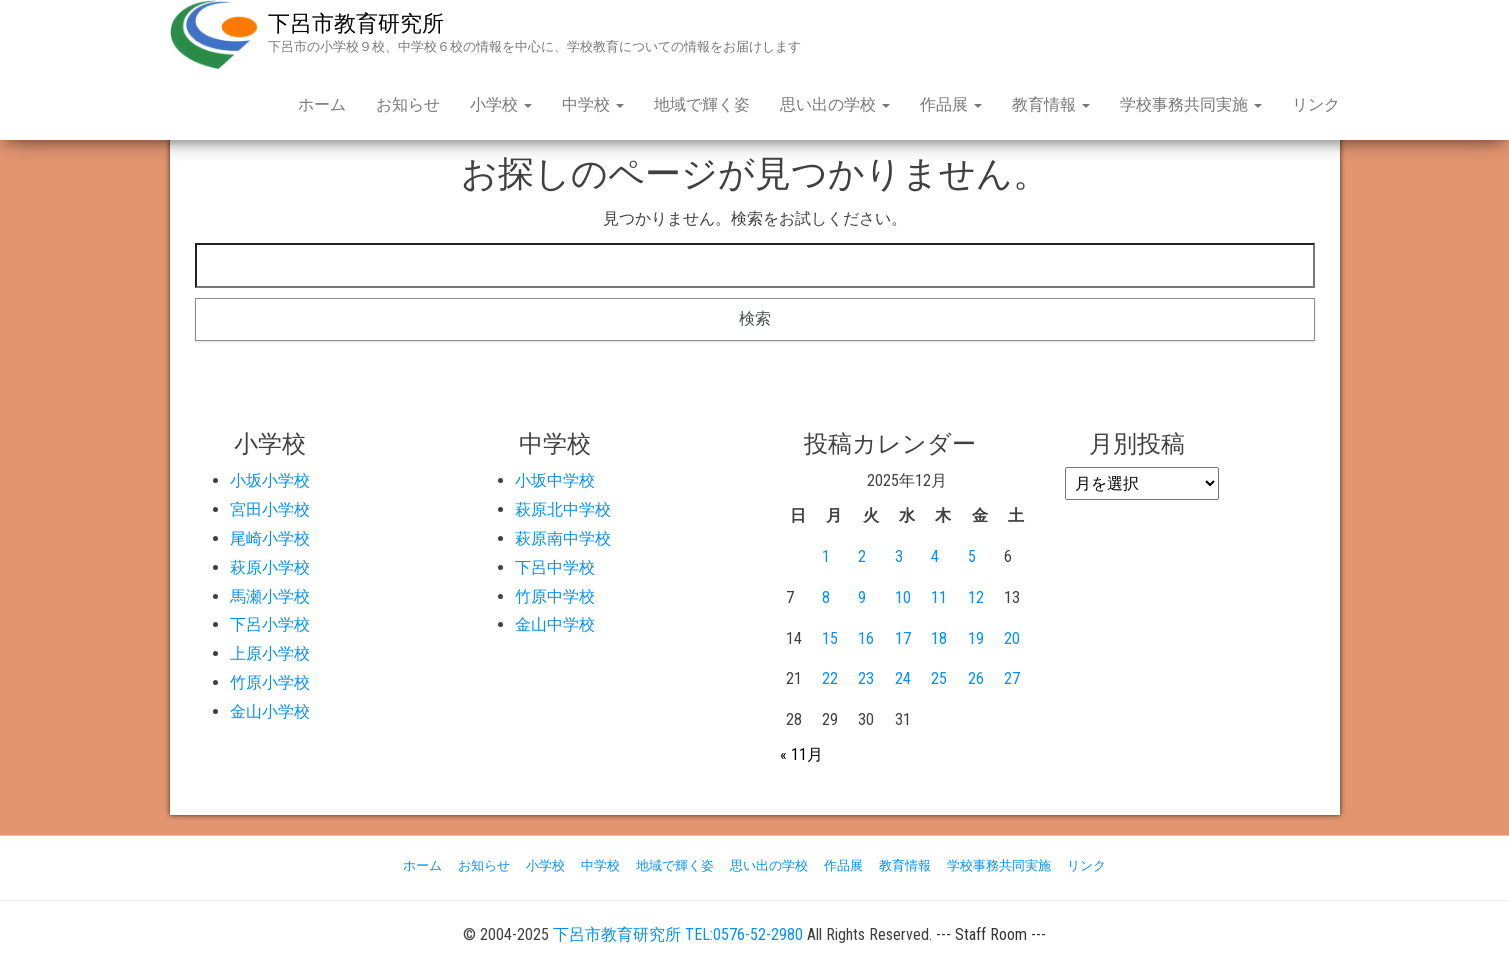  Describe the element at coordinates (903, 638) in the screenshot. I see `17 [2025年12月17日 に投稿を公開]` at that location.